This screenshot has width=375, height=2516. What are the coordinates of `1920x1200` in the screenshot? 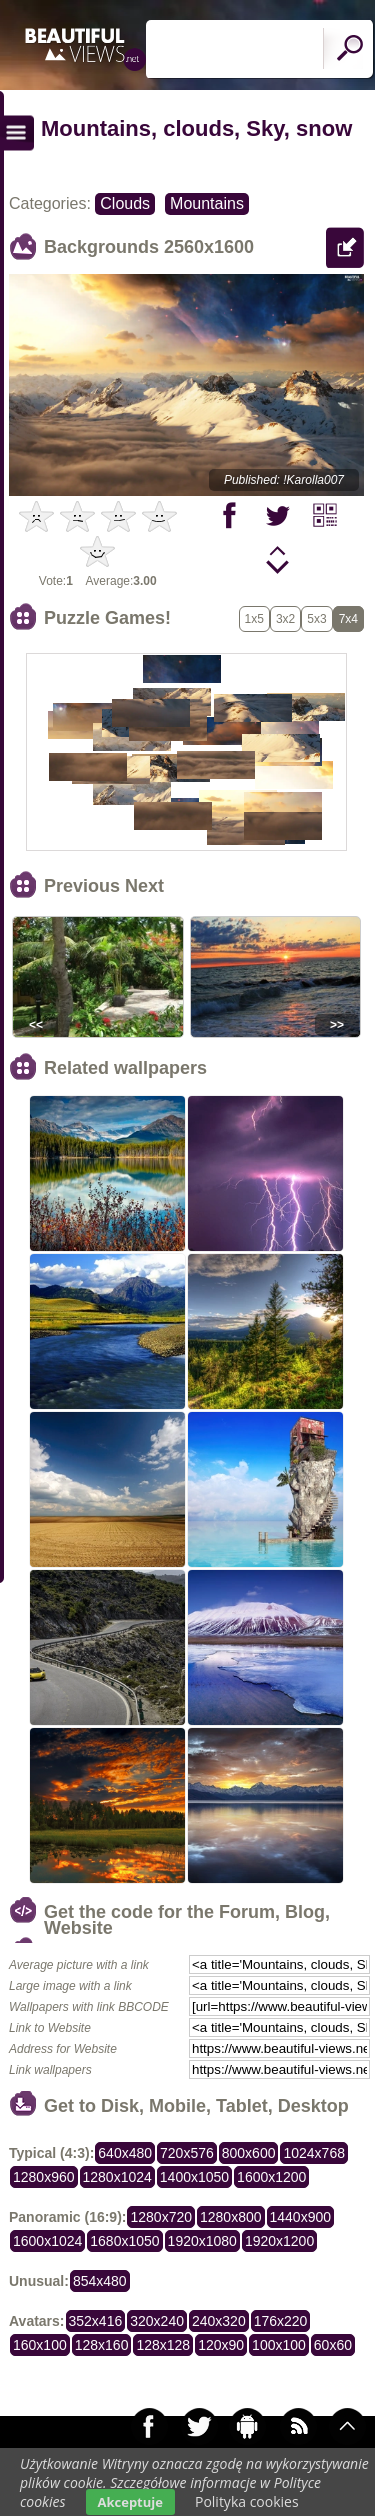 It's located at (279, 2241).